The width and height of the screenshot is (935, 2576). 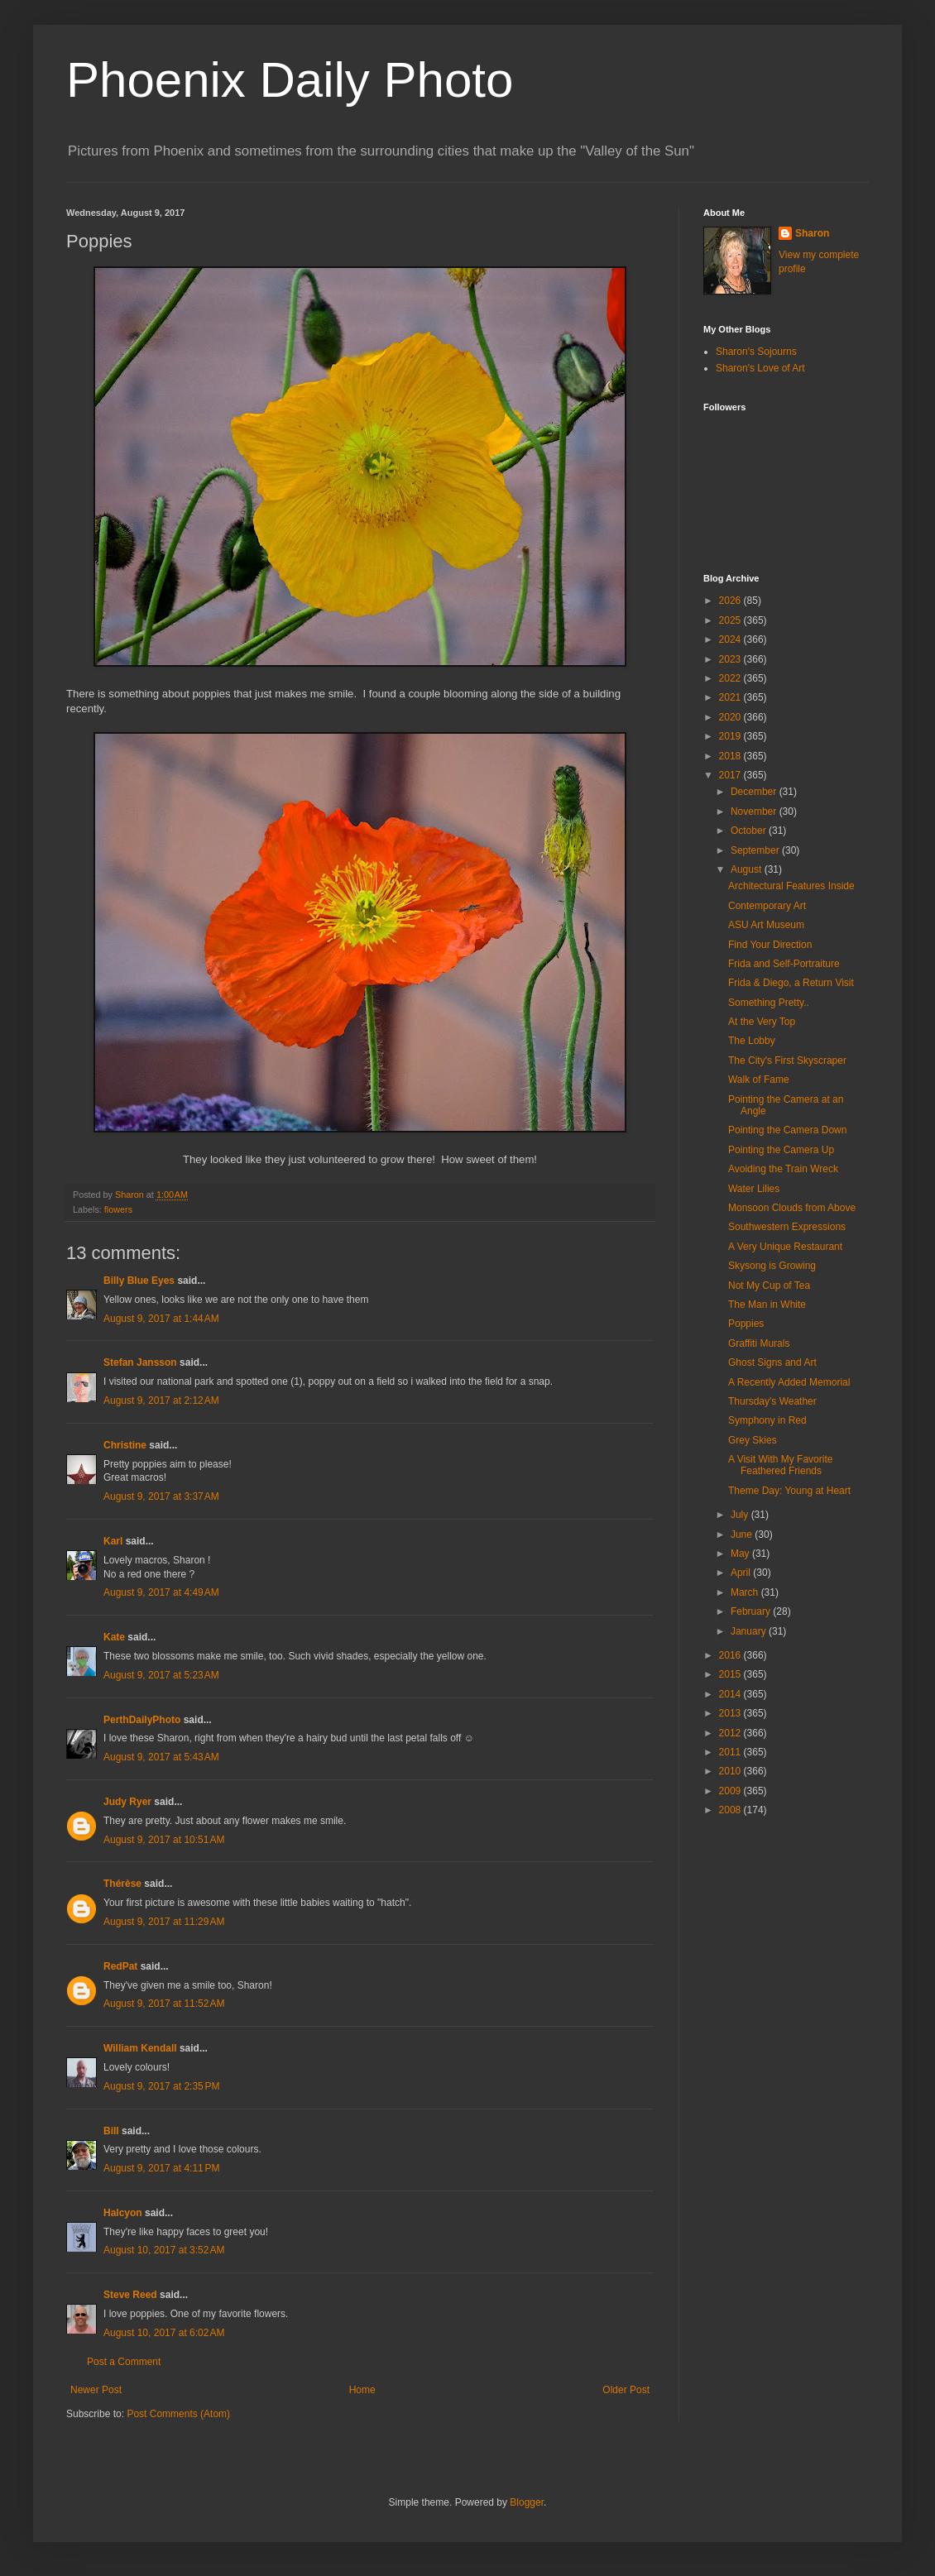 What do you see at coordinates (768, 1002) in the screenshot?
I see `Something Pretty..` at bounding box center [768, 1002].